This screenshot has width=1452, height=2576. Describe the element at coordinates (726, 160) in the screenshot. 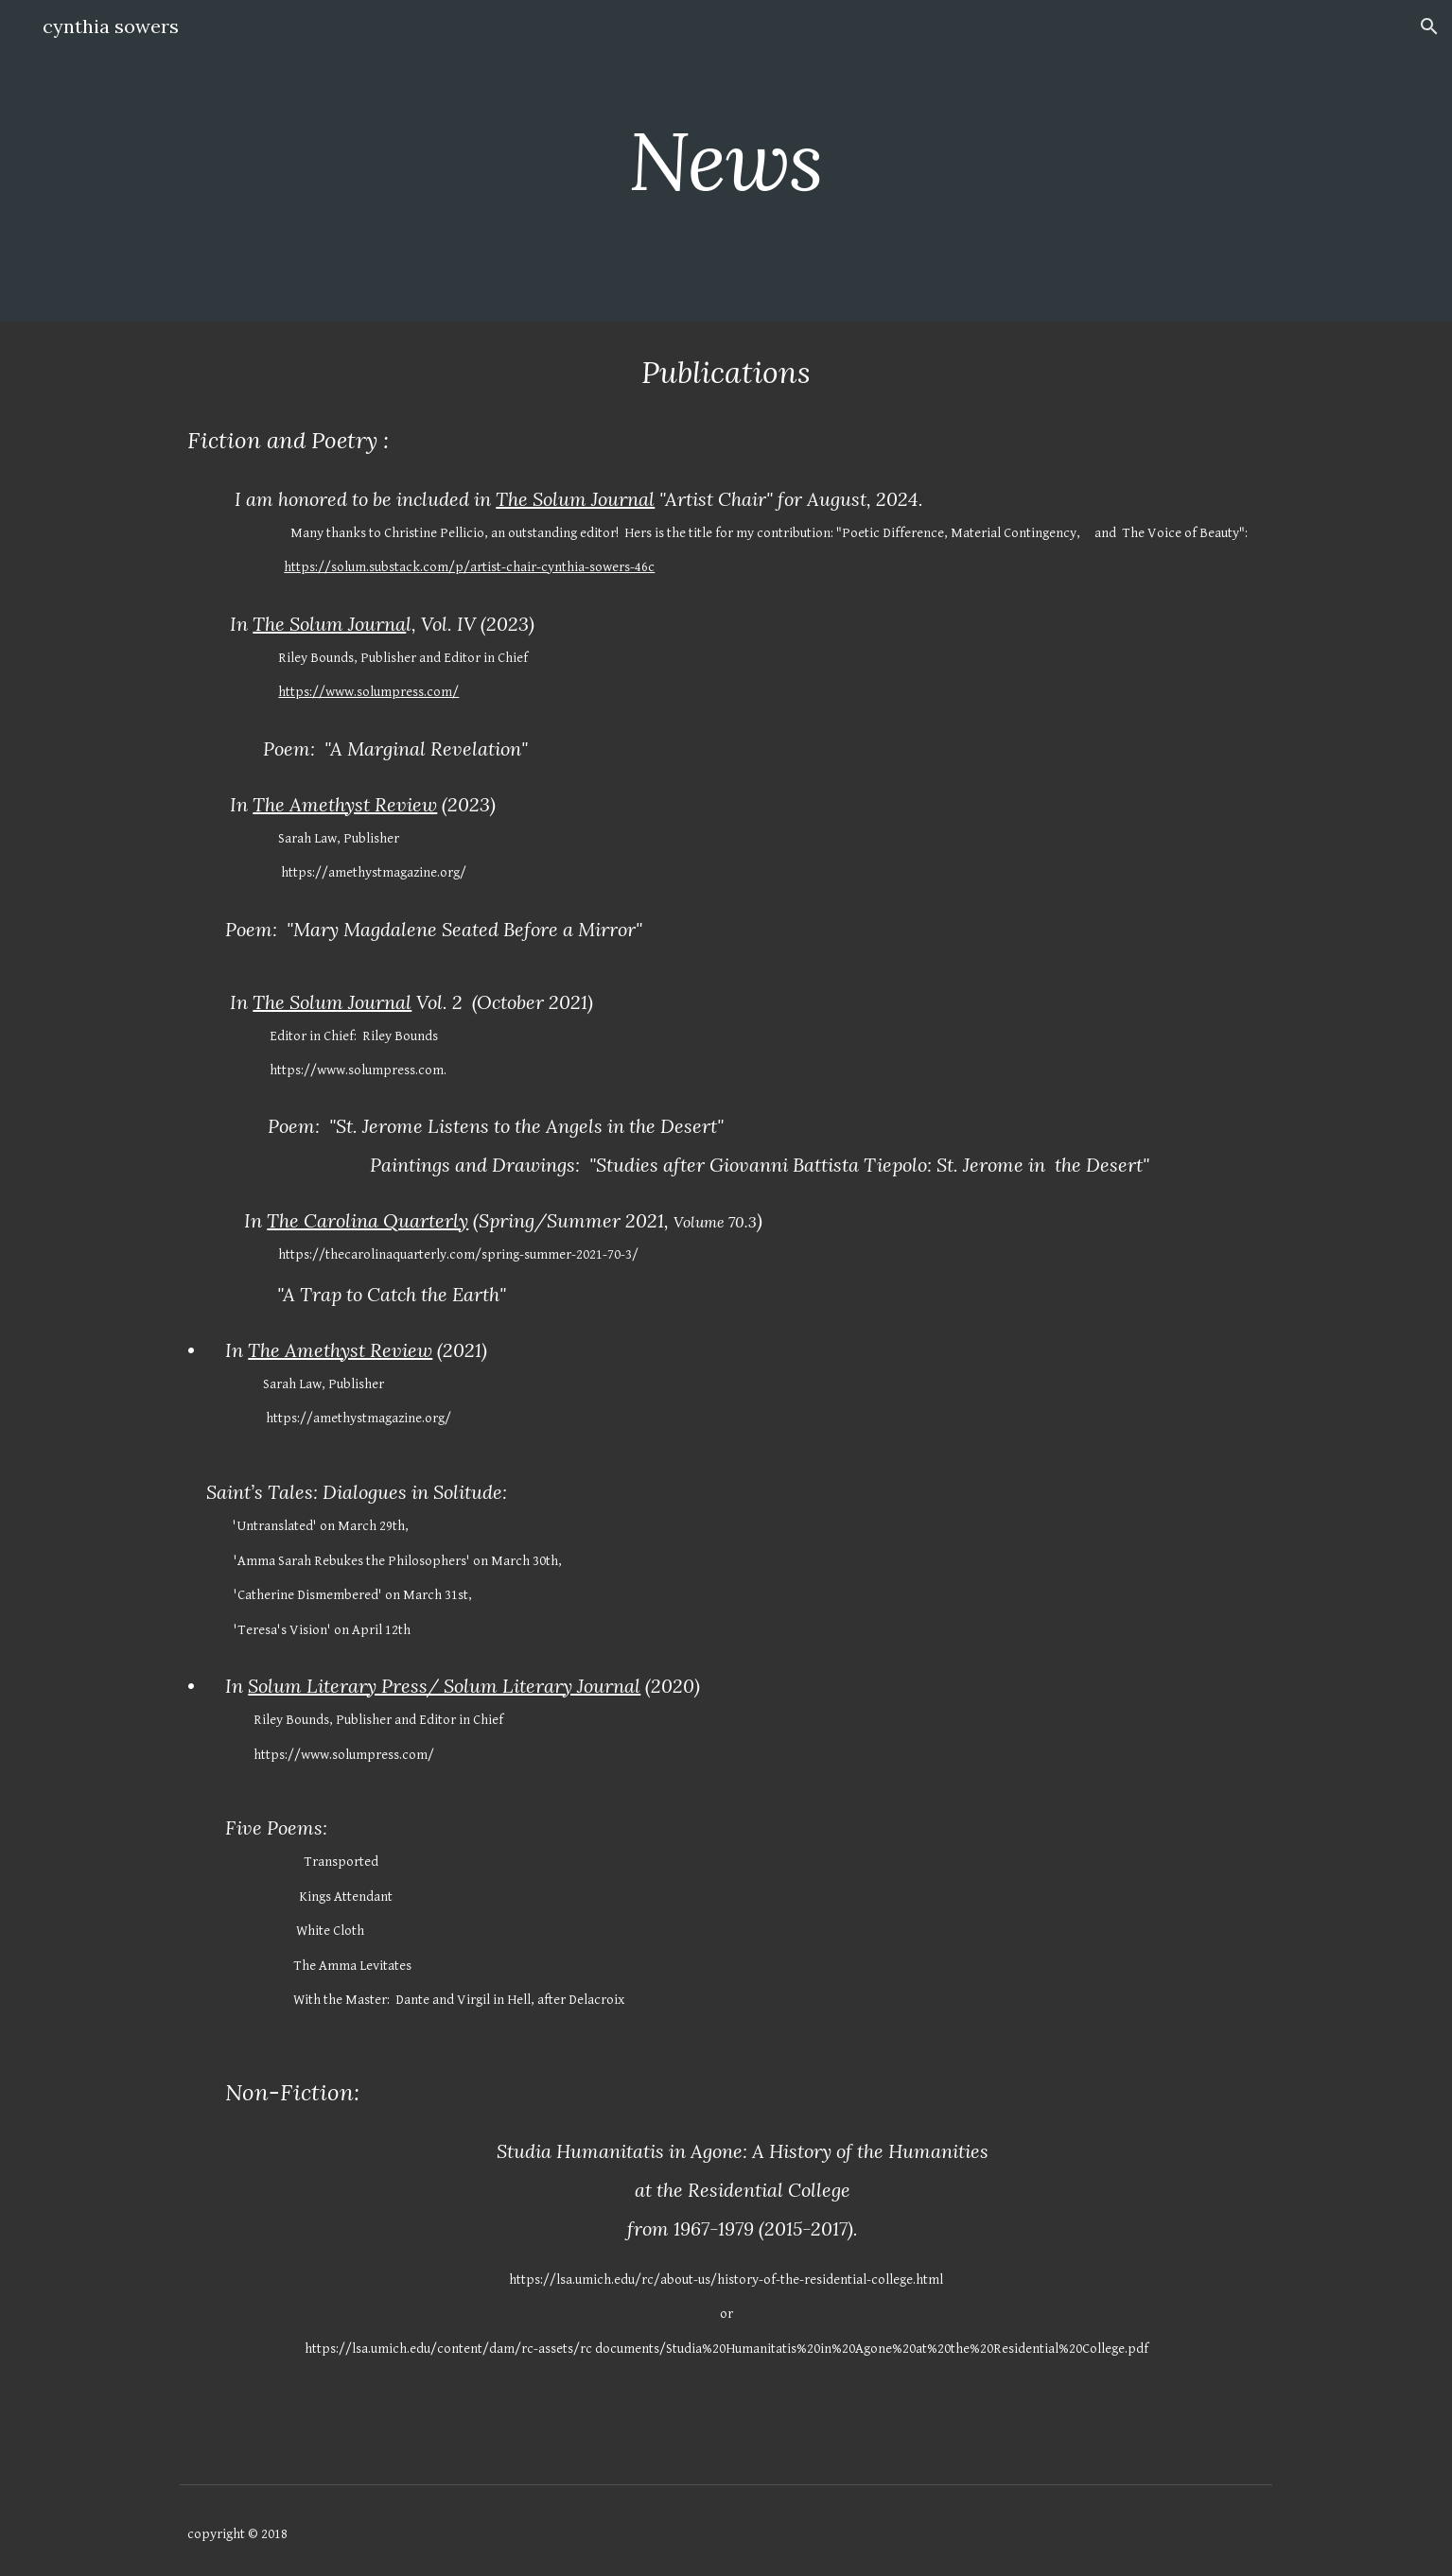

I see `[main]` at that location.